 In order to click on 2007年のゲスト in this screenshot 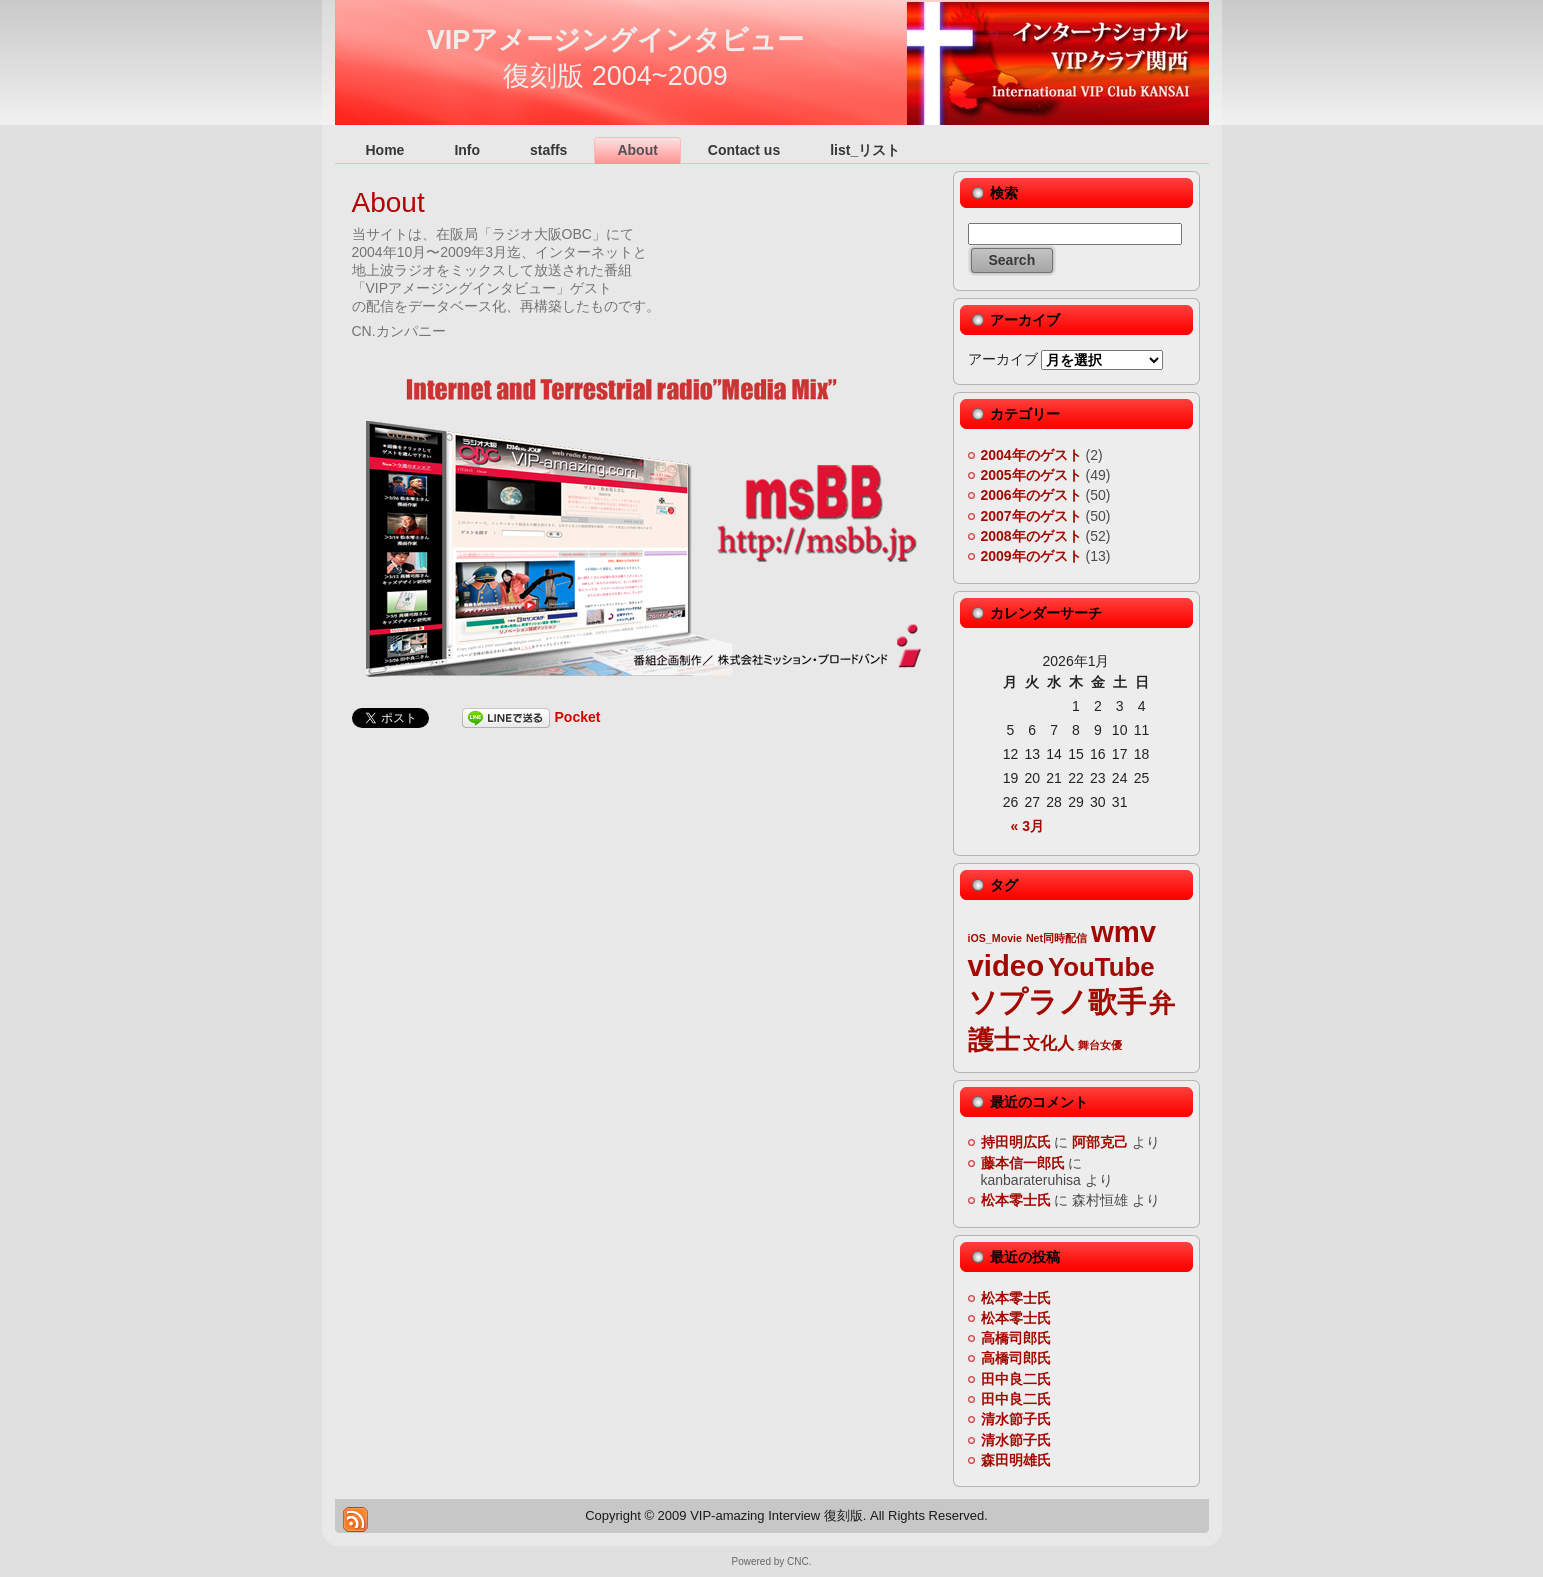, I will do `click(1031, 516)`.